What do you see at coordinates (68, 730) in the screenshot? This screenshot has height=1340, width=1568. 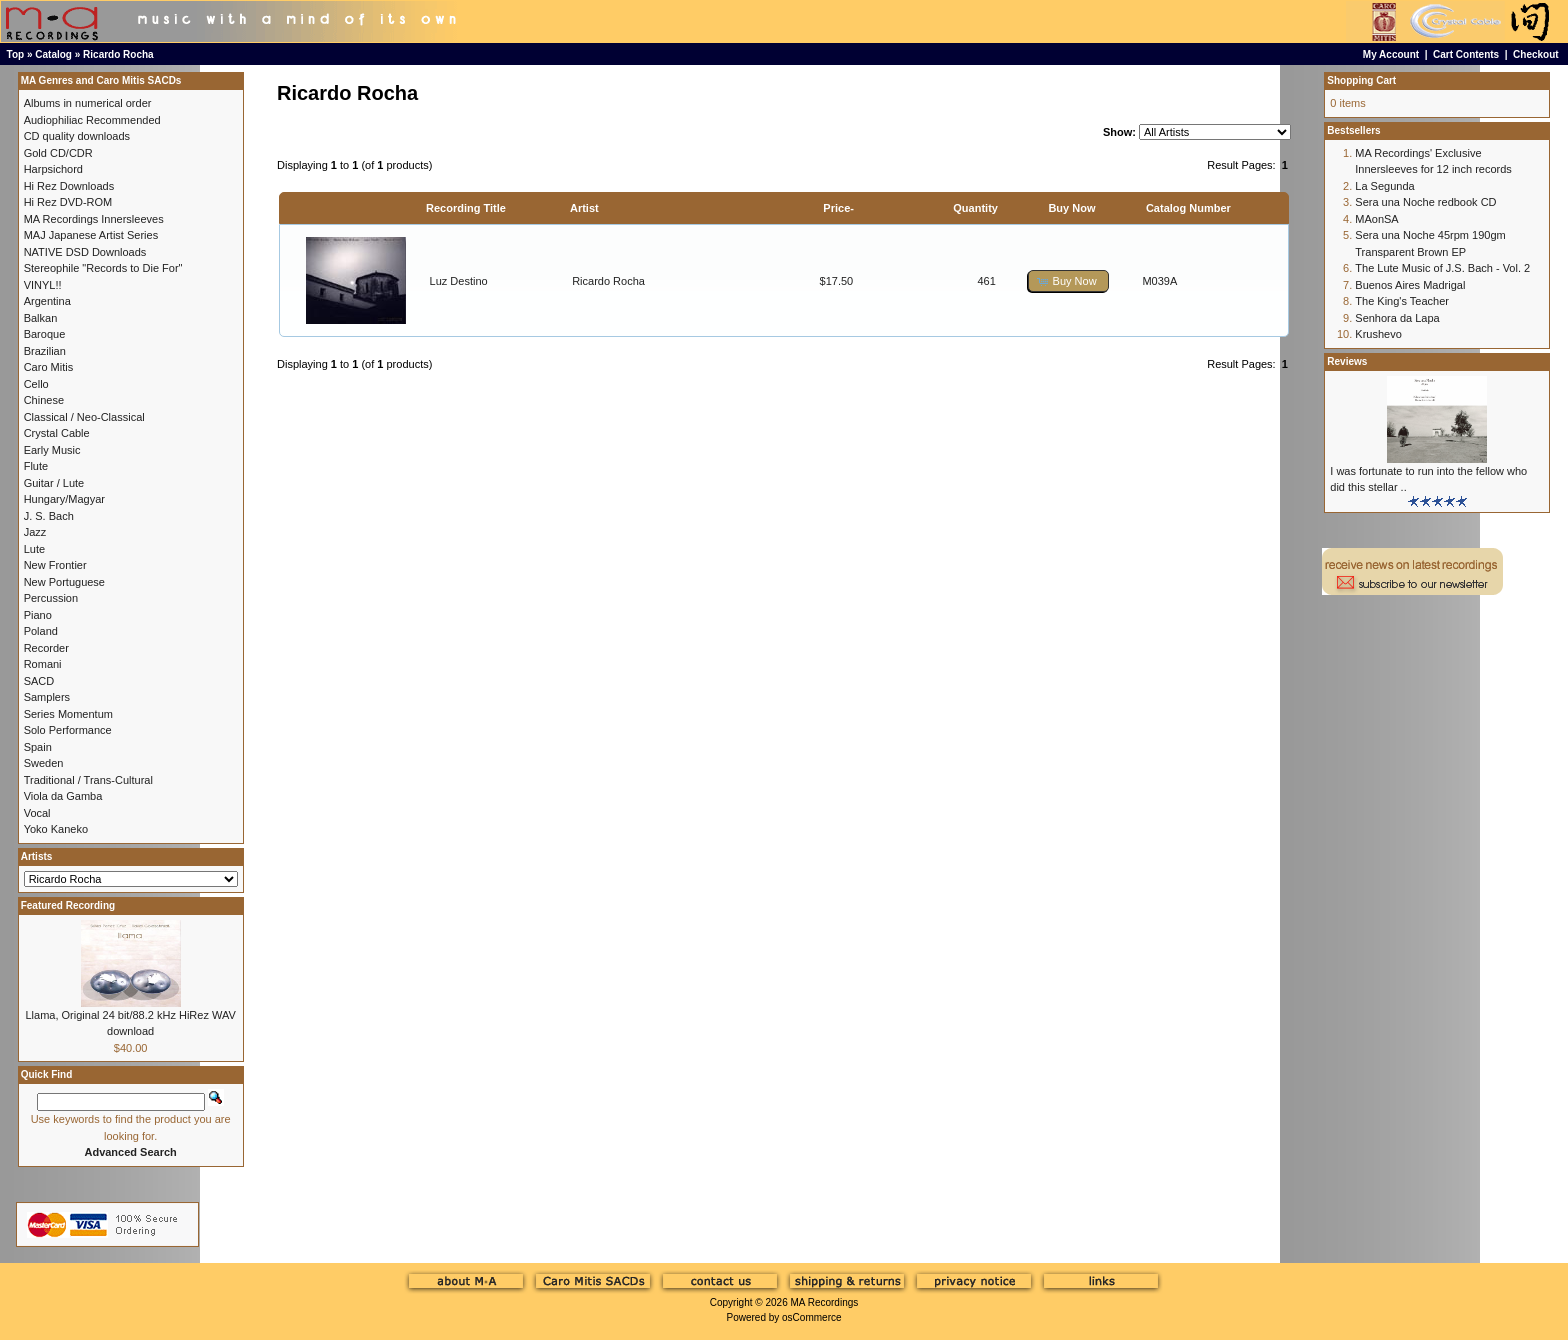 I see `Solo Performance` at bounding box center [68, 730].